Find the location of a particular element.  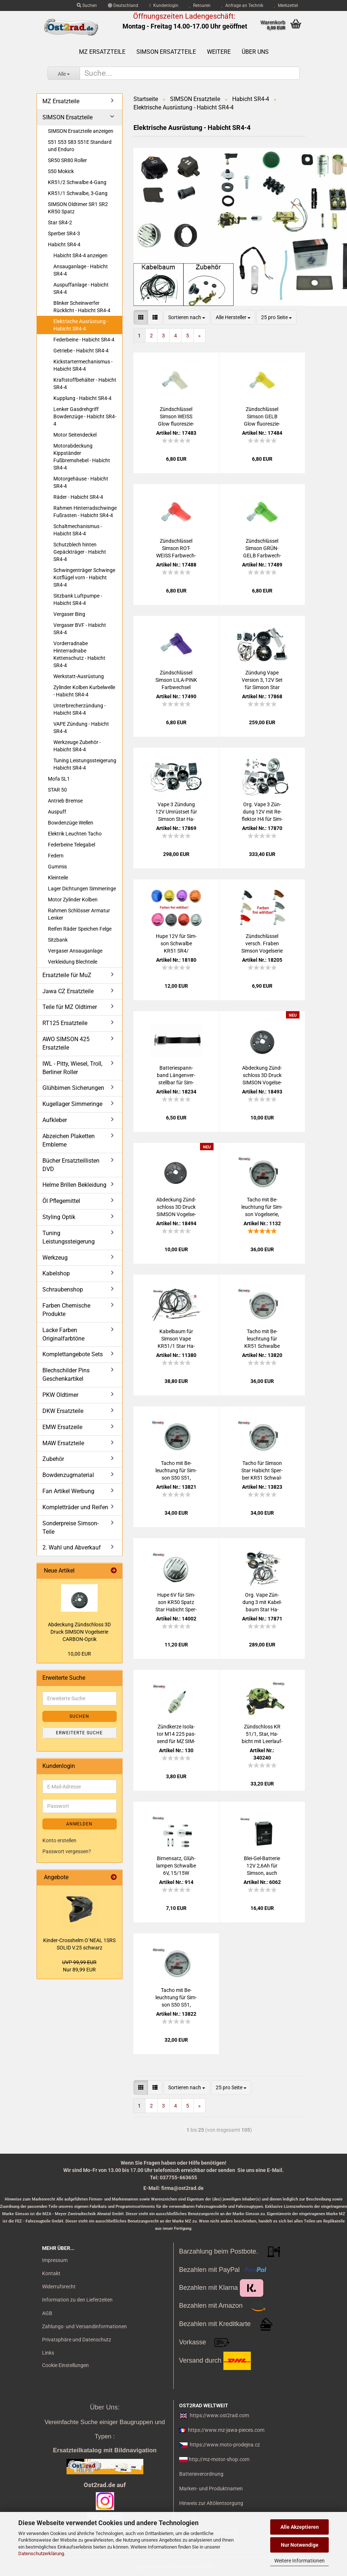

Schutzblech hinten Gepäckträger - Habicht SR4-4 is located at coordinates (79, 552).